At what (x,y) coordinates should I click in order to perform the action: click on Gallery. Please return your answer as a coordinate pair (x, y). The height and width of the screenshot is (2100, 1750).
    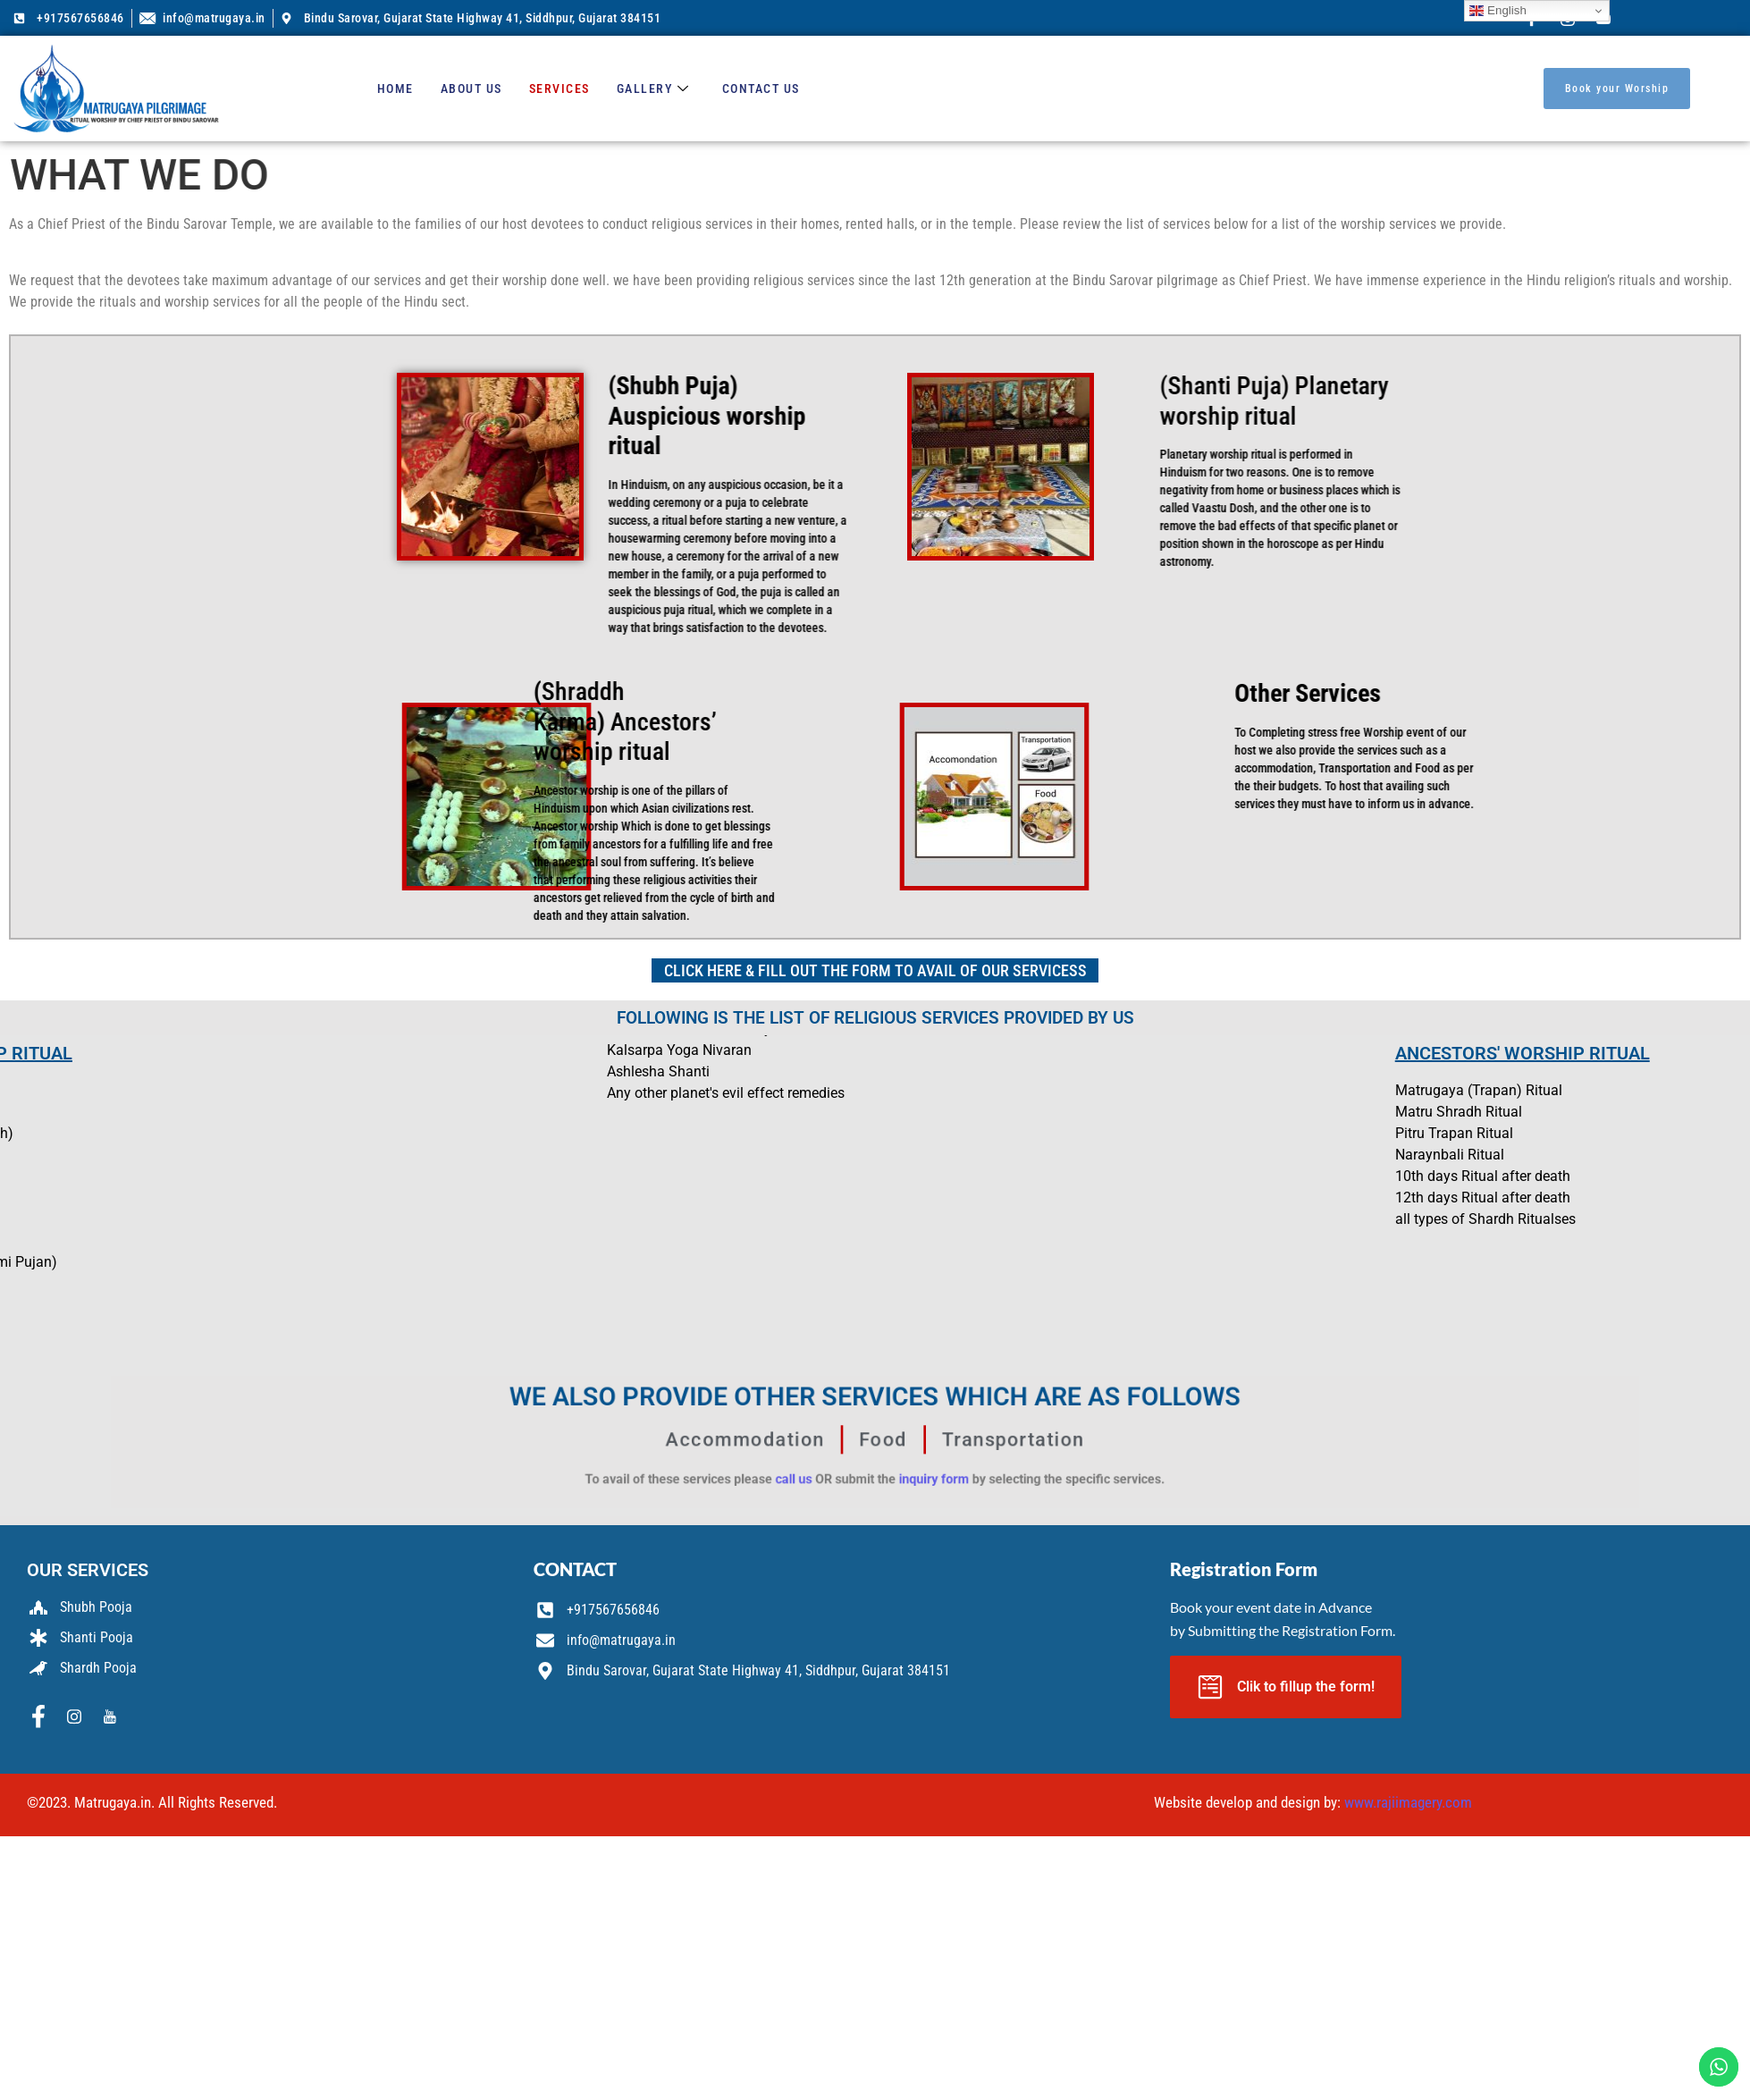
    Looking at the image, I should click on (653, 88).